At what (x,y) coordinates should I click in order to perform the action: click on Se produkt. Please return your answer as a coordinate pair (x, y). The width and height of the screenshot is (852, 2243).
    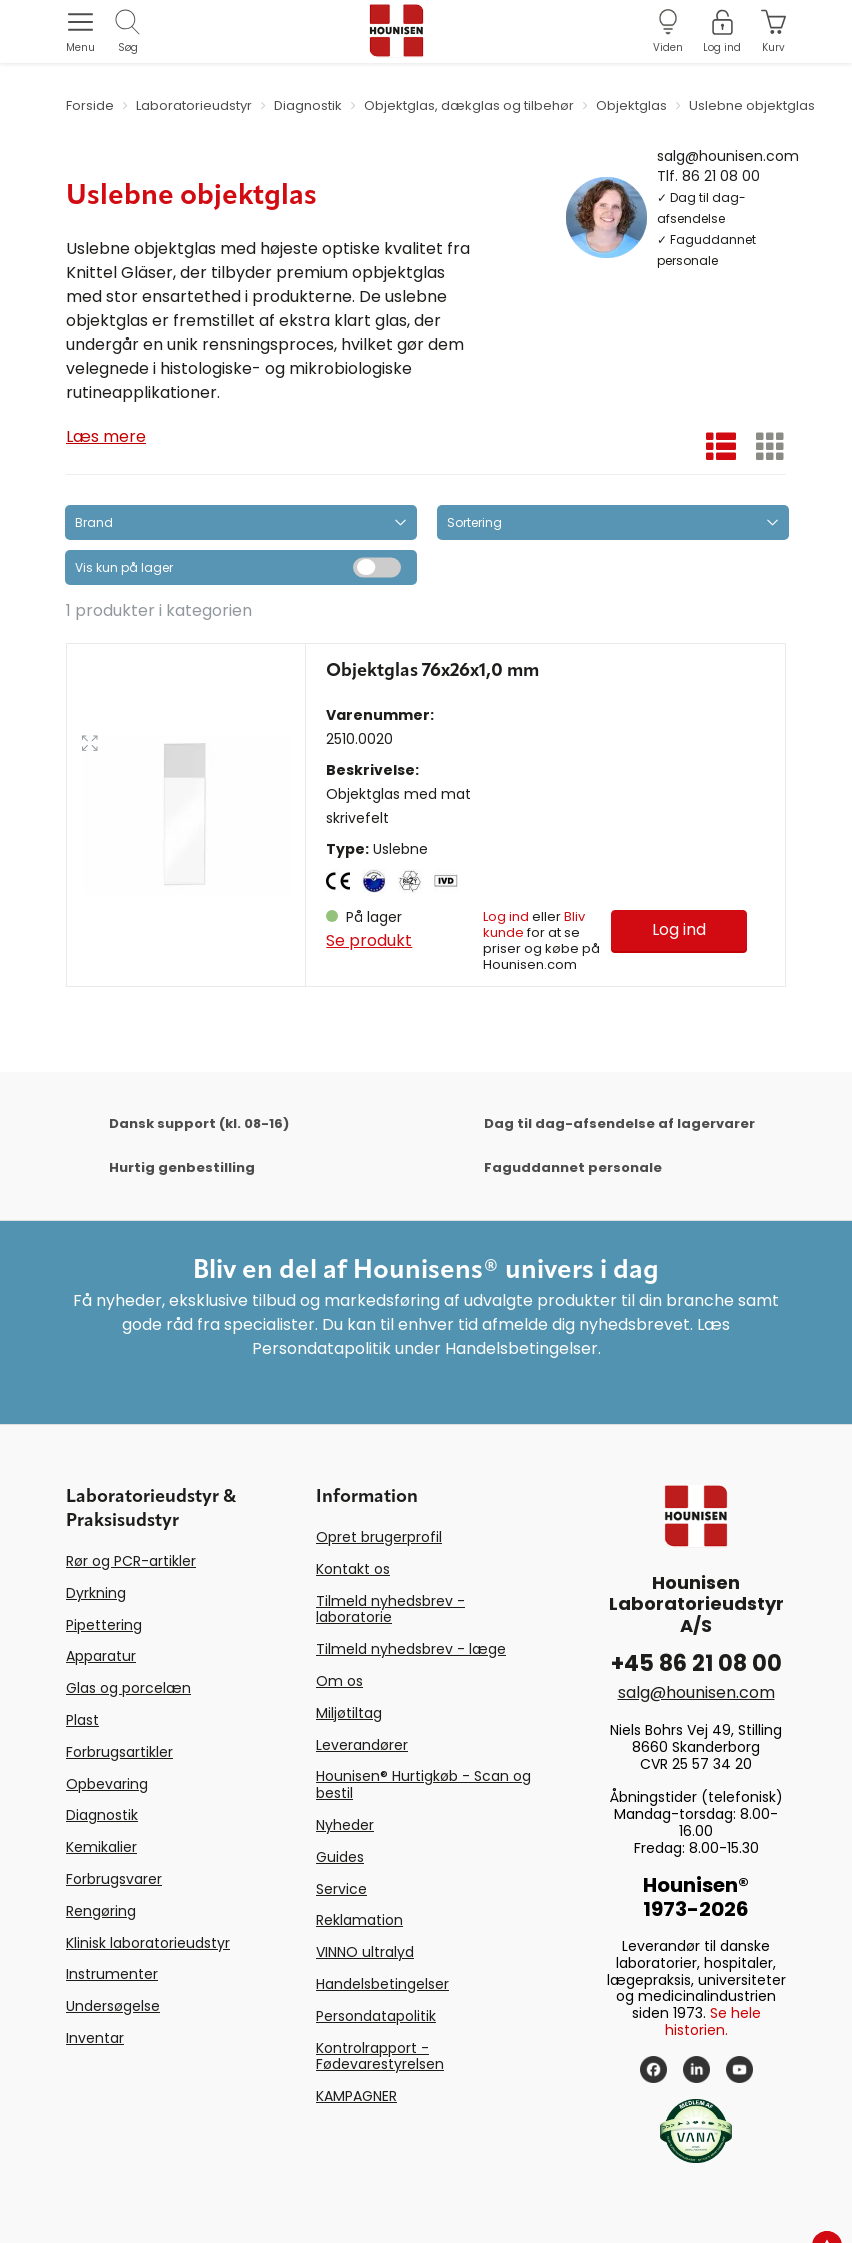
    Looking at the image, I should click on (369, 940).